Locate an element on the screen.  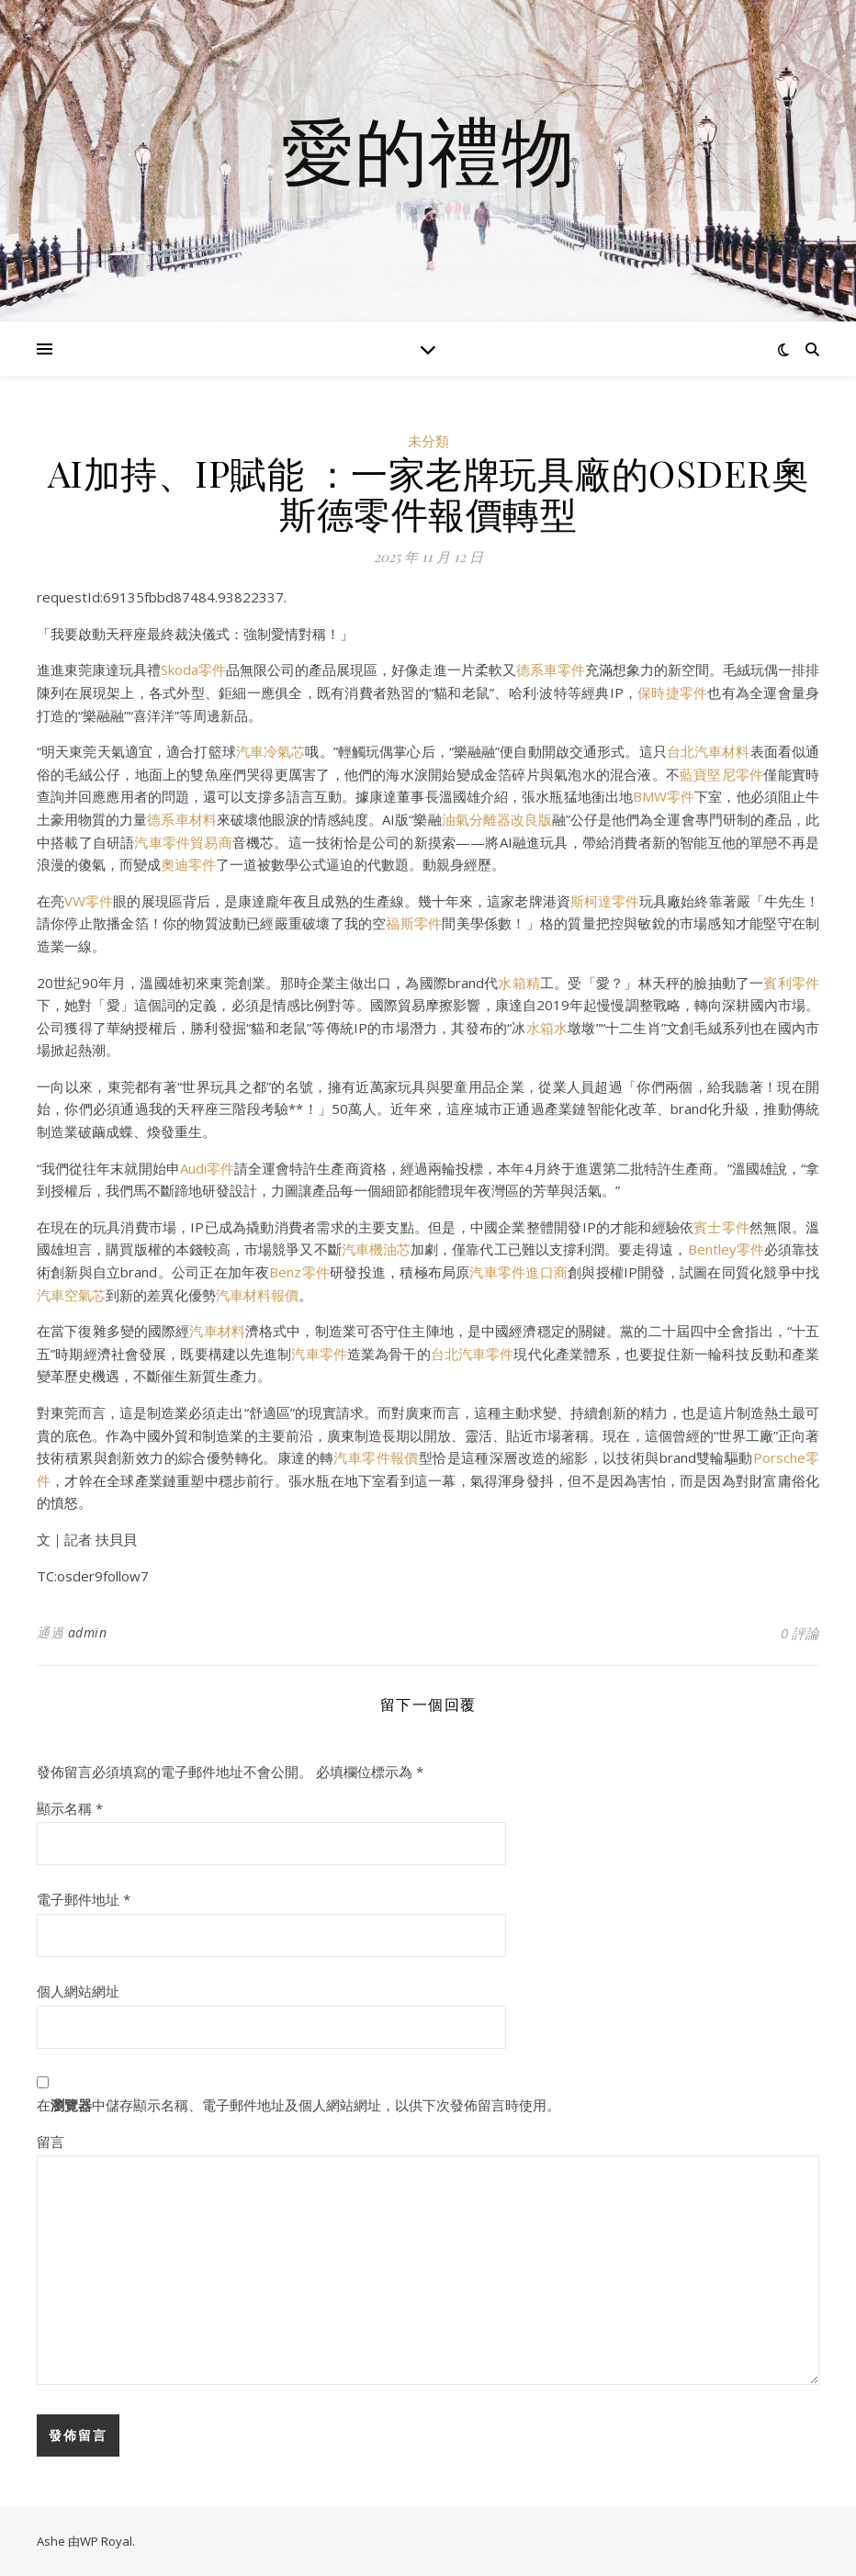
Skoda零件 is located at coordinates (193, 669).